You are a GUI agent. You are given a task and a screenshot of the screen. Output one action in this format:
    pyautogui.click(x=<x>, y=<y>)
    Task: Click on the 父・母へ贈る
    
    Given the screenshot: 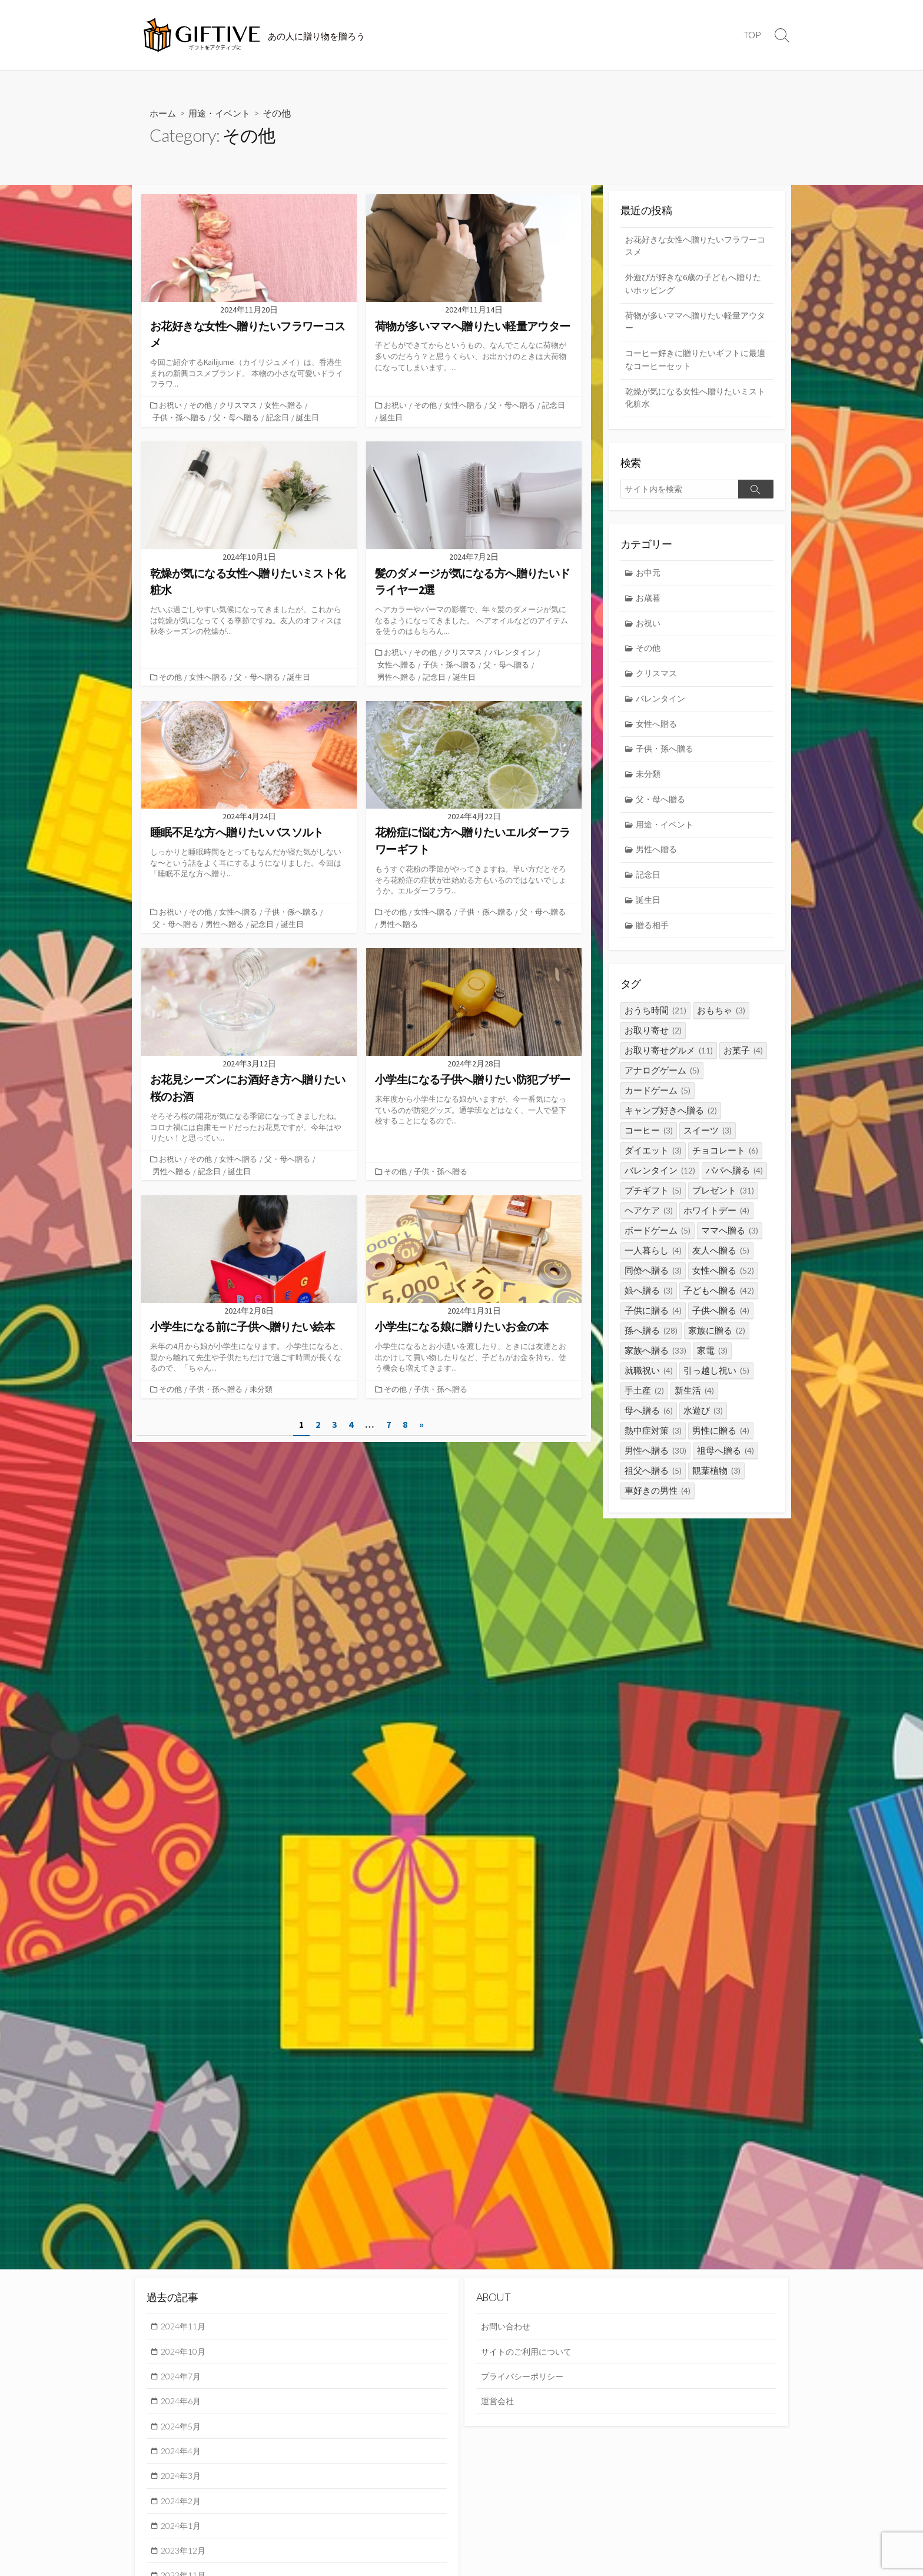 What is the action you would take?
    pyautogui.click(x=236, y=416)
    